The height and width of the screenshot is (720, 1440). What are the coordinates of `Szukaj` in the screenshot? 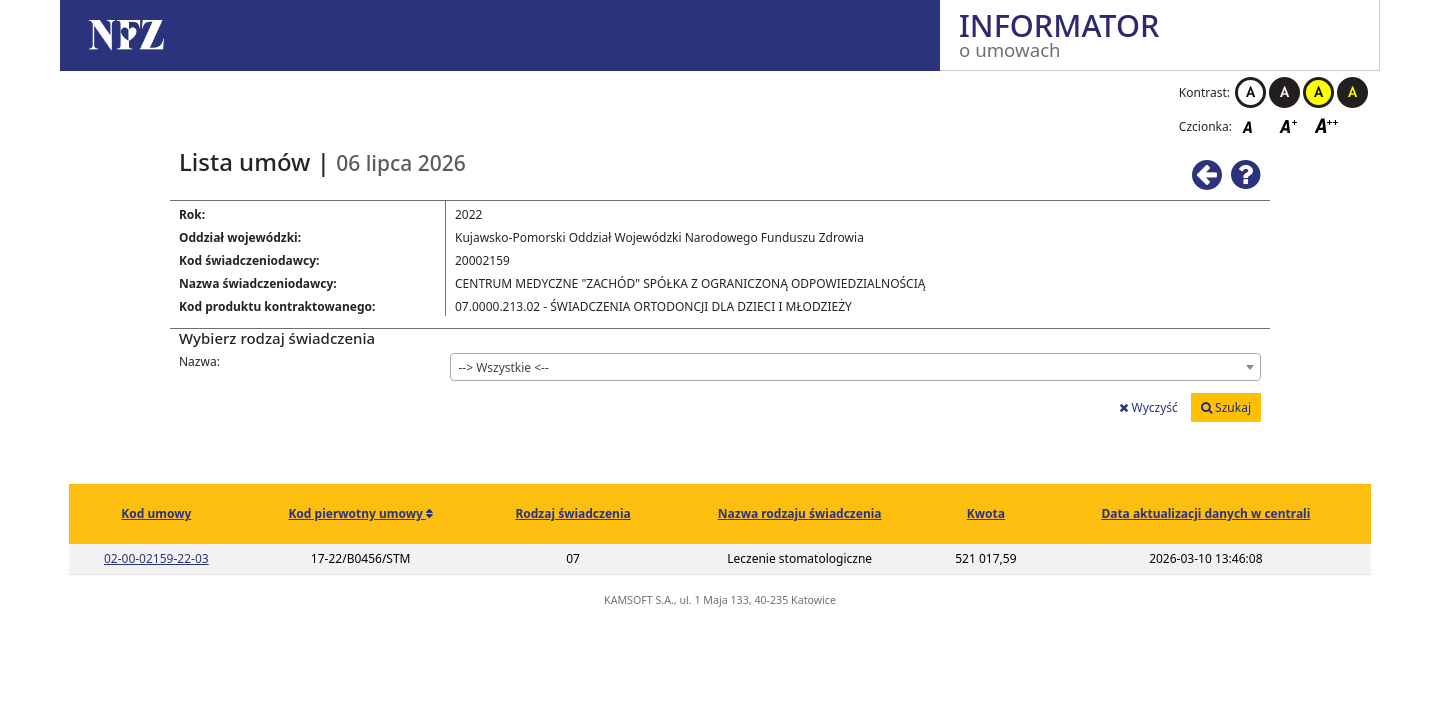 It's located at (1226, 407).